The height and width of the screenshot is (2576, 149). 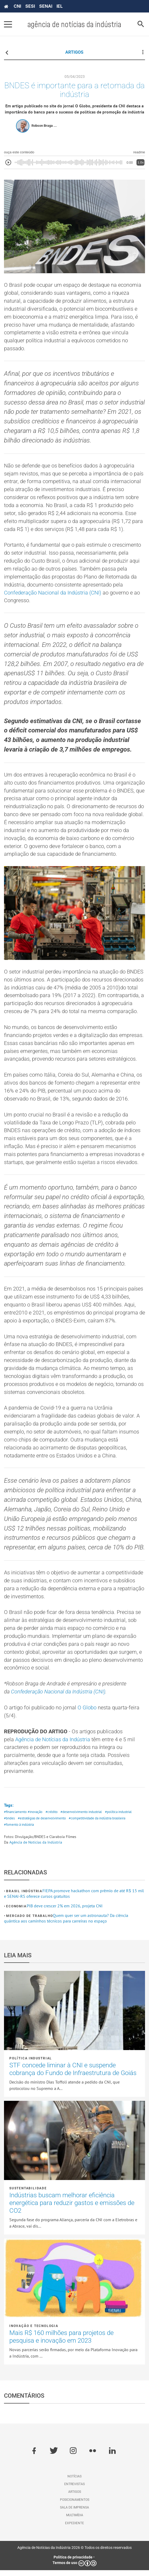 I want to click on Notícias, so click(x=74, y=2482).